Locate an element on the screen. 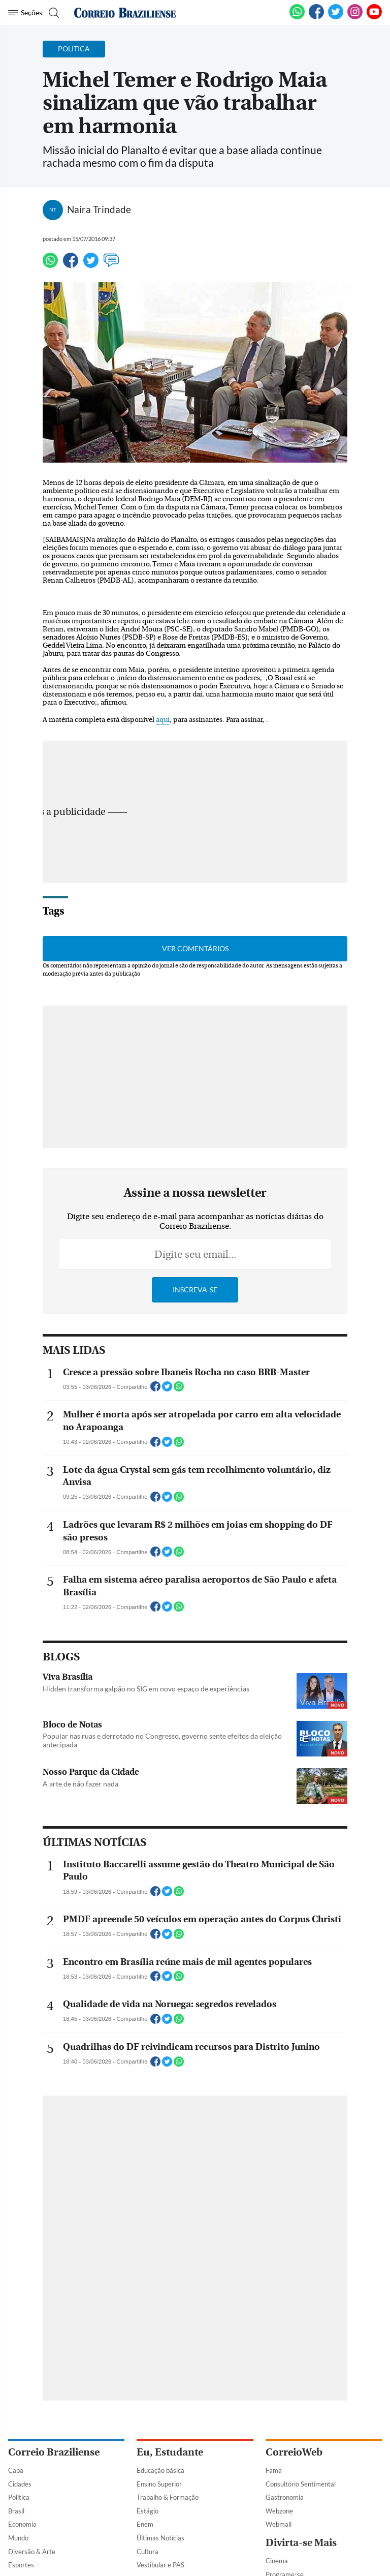 The image size is (390, 2576). Política is located at coordinates (18, 2497).